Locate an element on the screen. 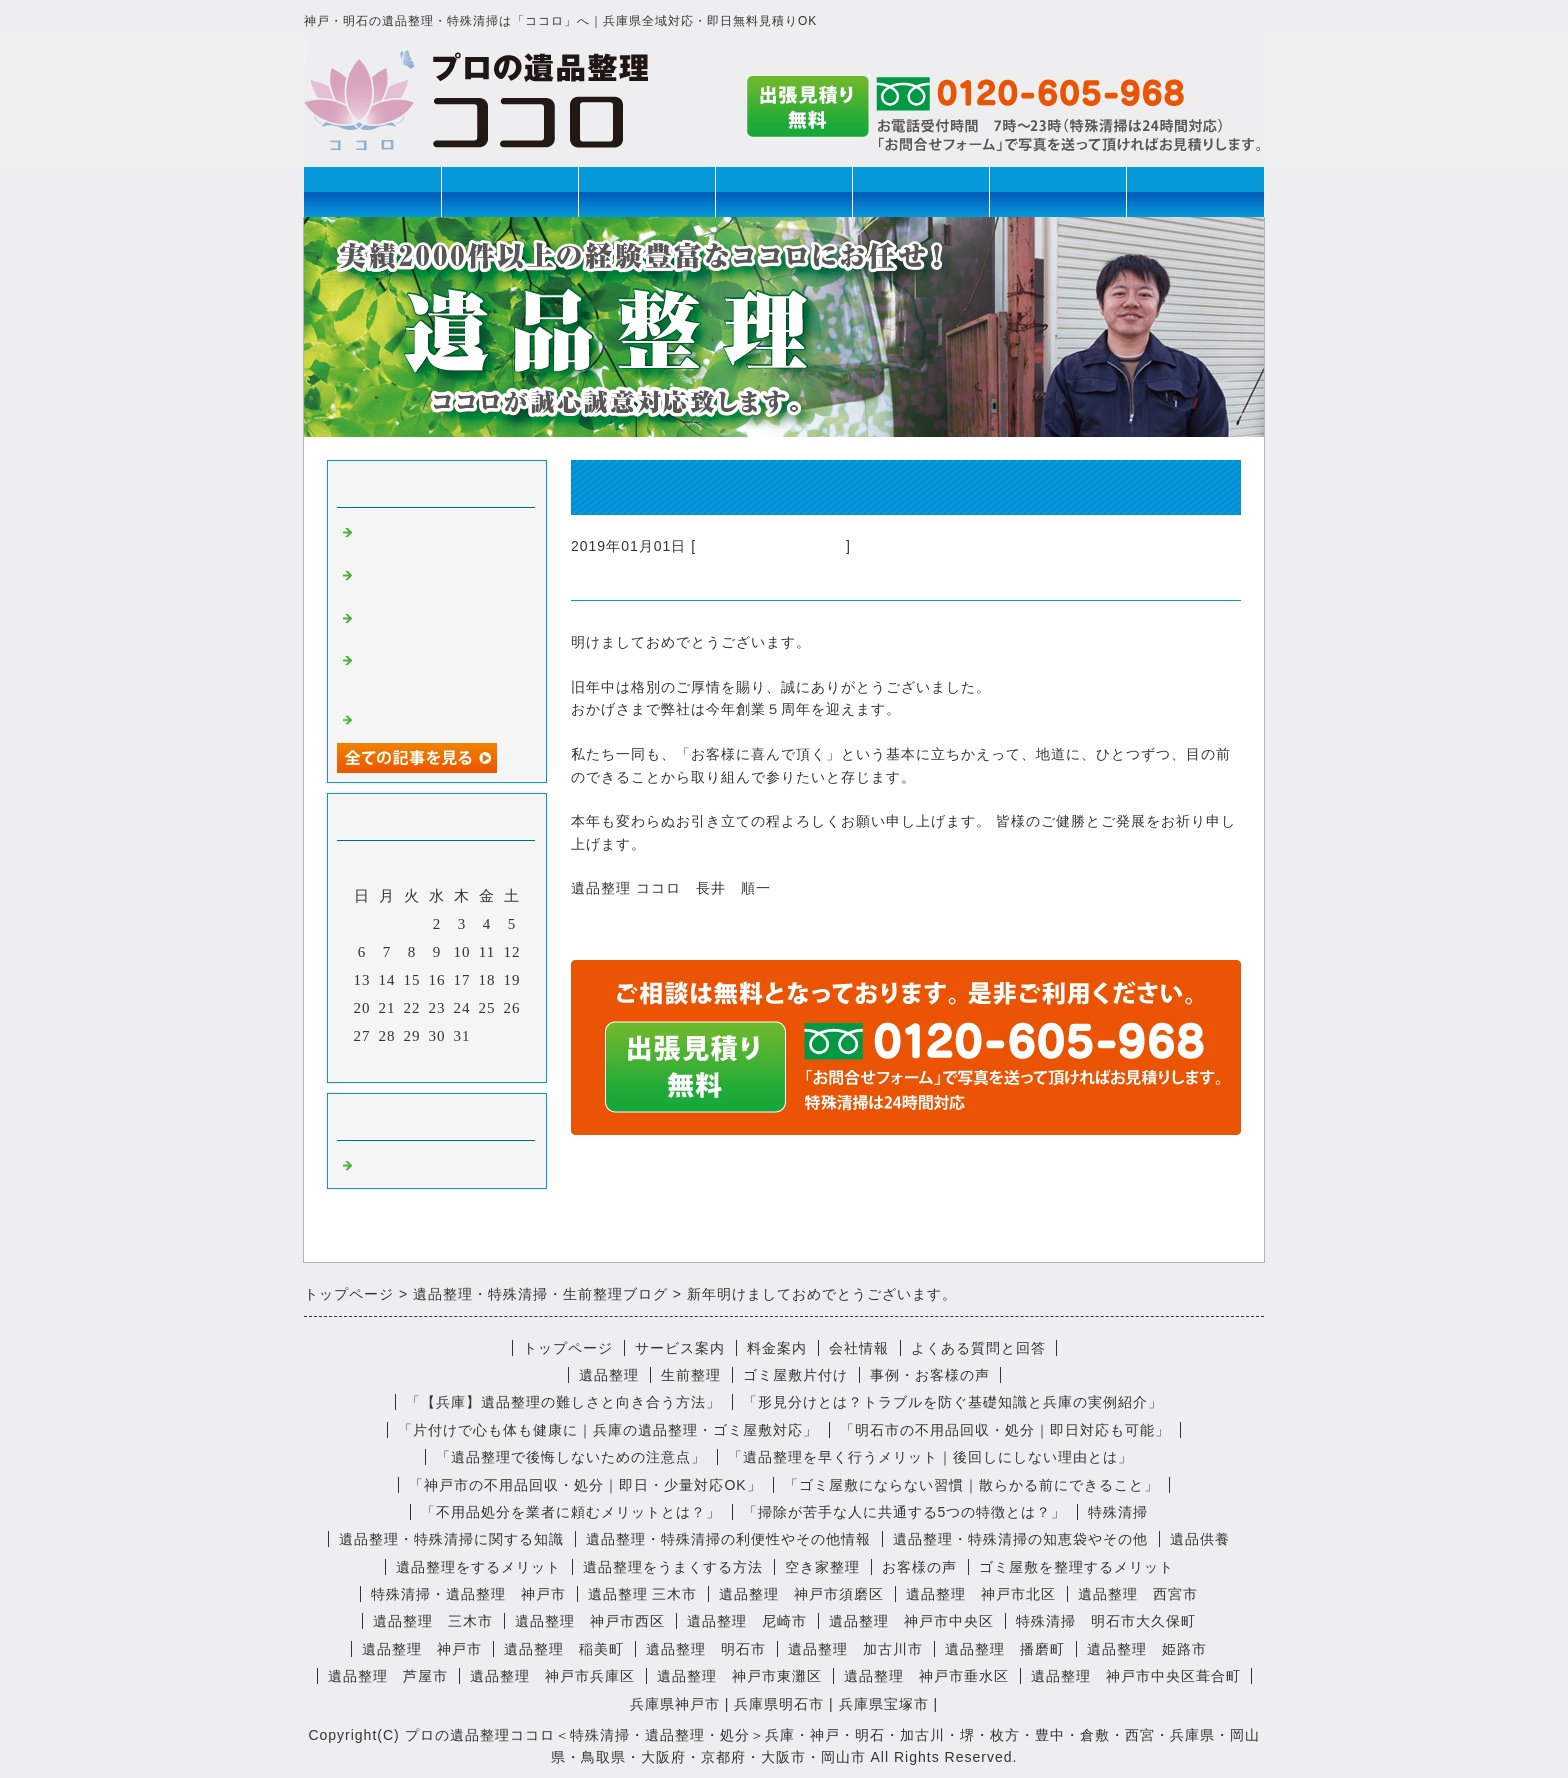 This screenshot has width=1568, height=1778. おばあちゃんの遺品は予想のナナメ上 is located at coordinates (437, 581).